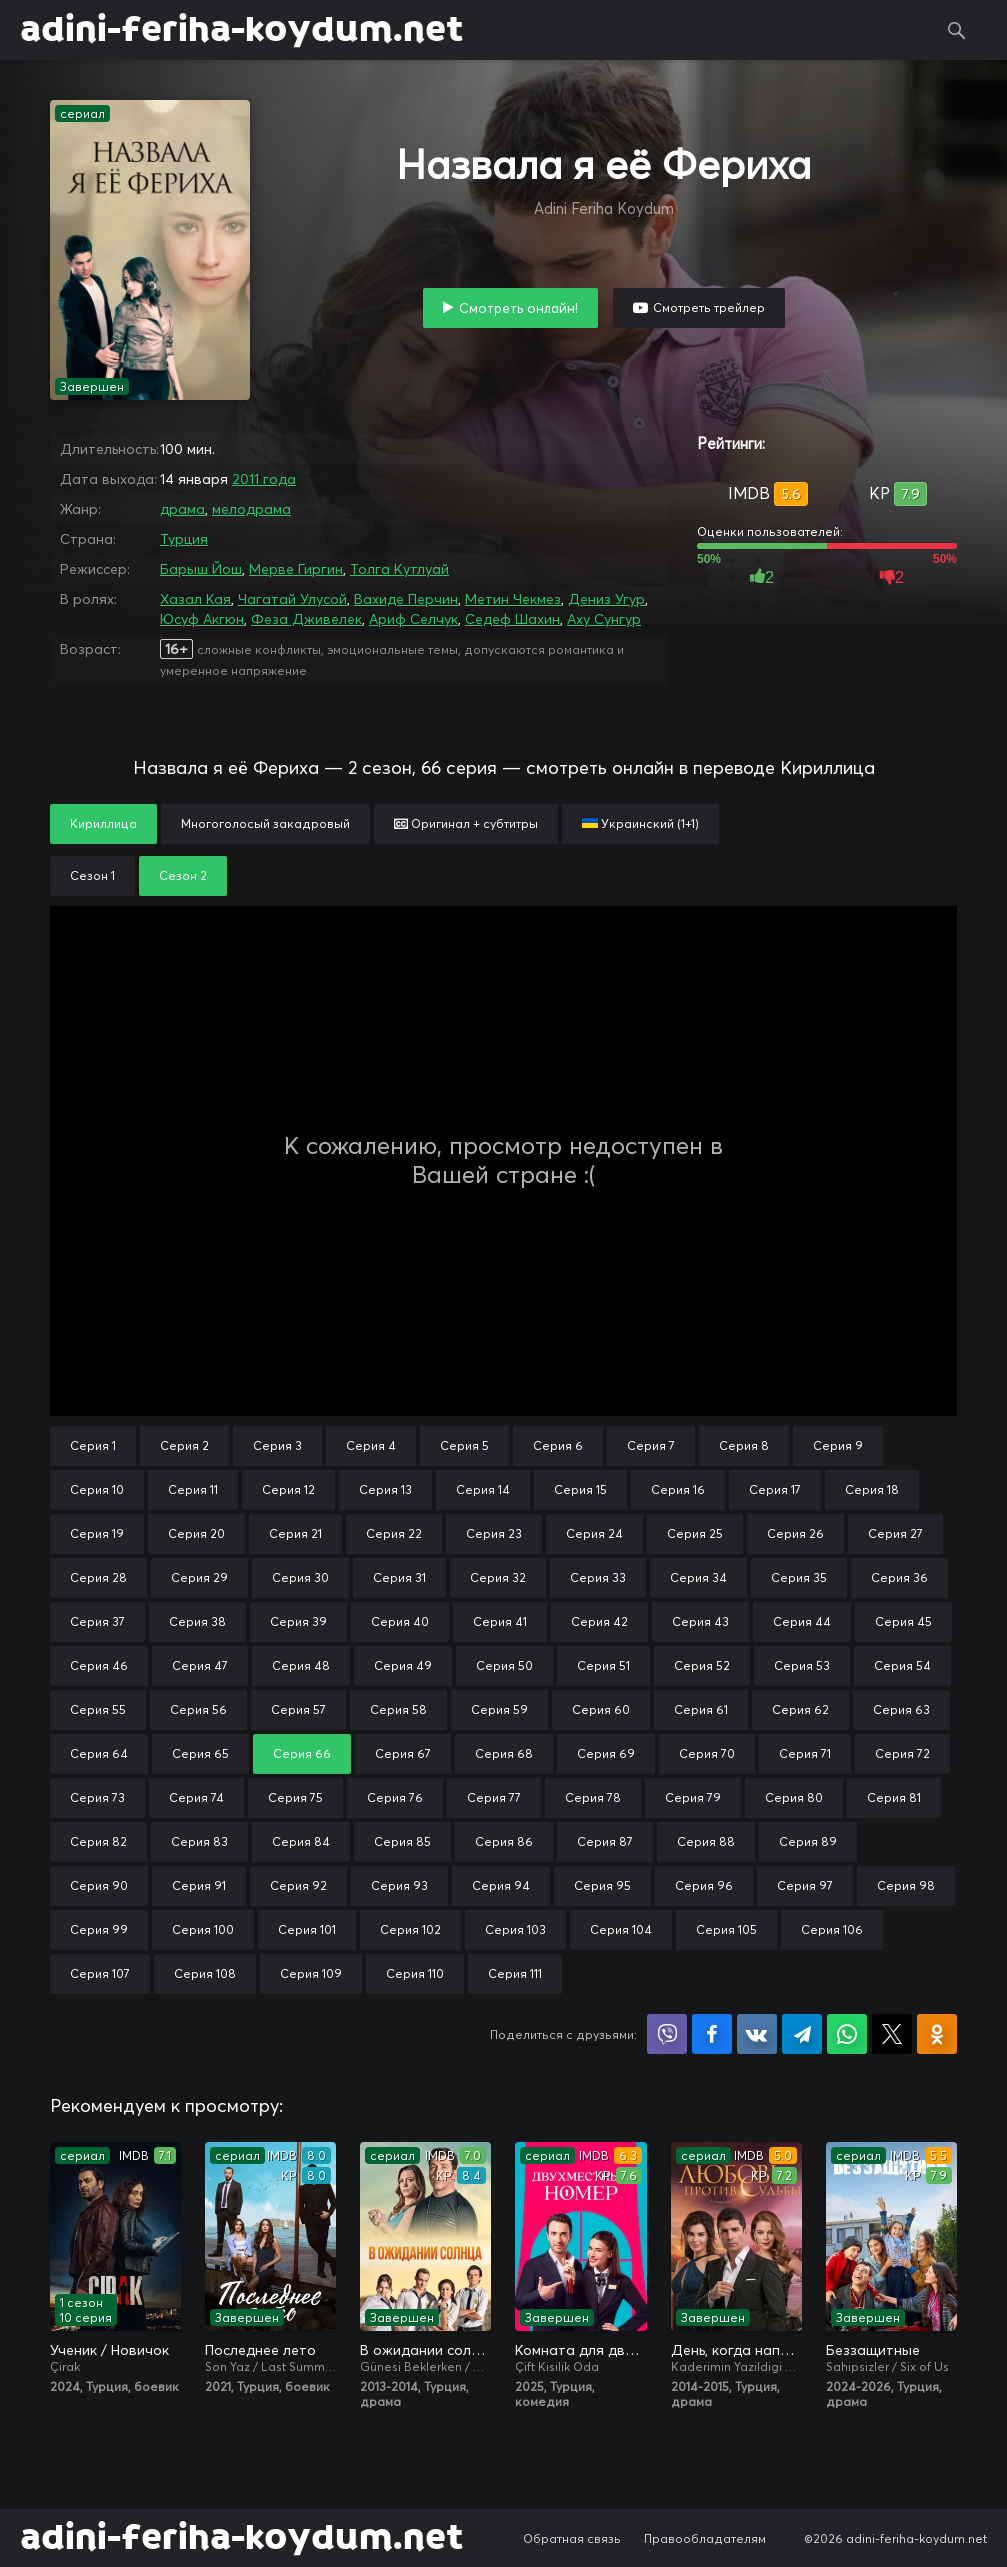 Image resolution: width=1007 pixels, height=2567 pixels. Describe the element at coordinates (599, 1621) in the screenshot. I see `Серия 42` at that location.